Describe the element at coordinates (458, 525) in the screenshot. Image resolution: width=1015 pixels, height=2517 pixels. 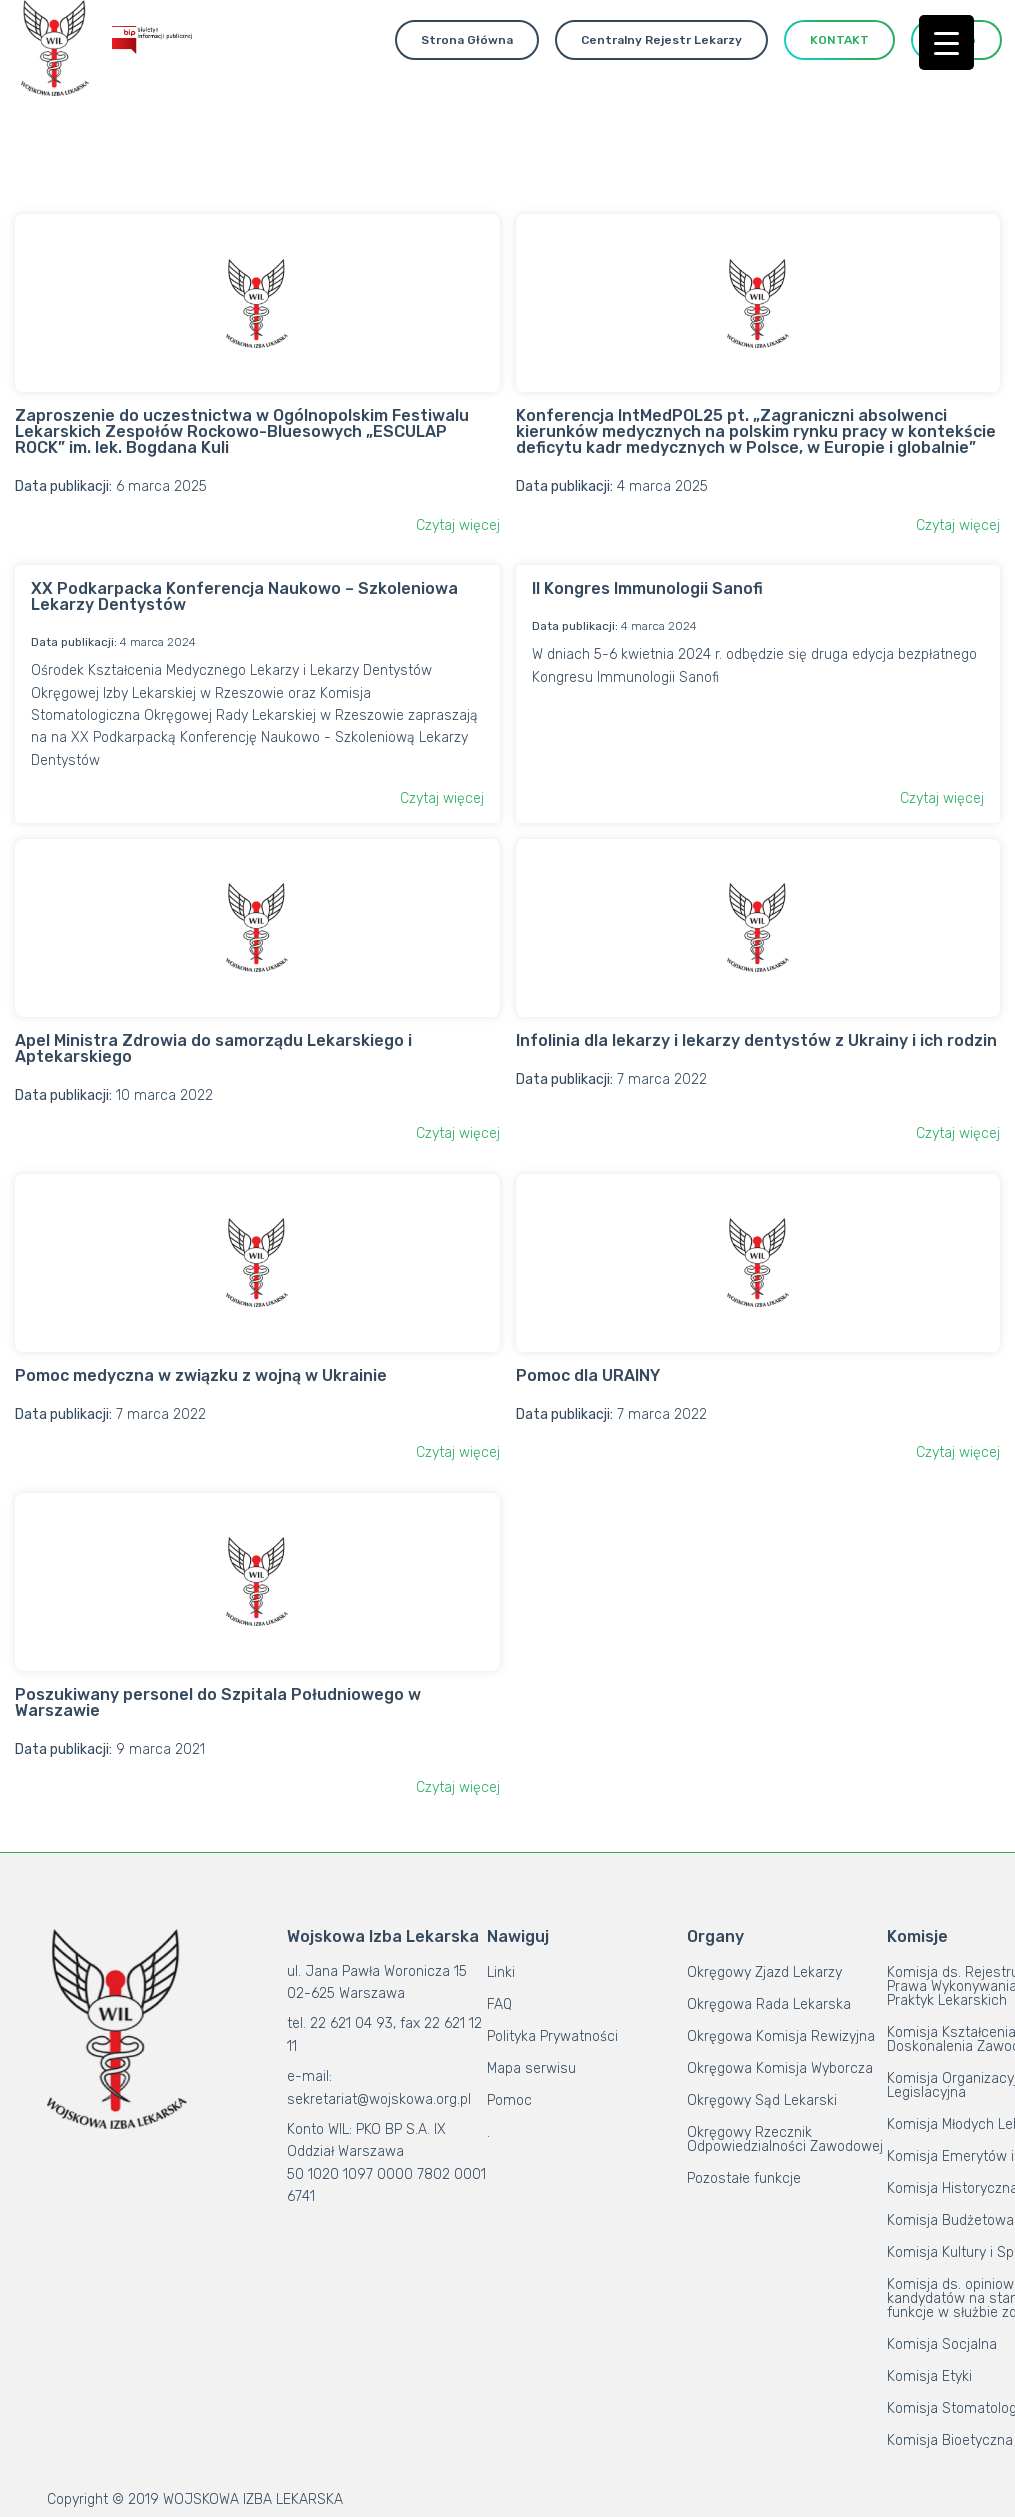
I see `Czytaj więcej` at that location.